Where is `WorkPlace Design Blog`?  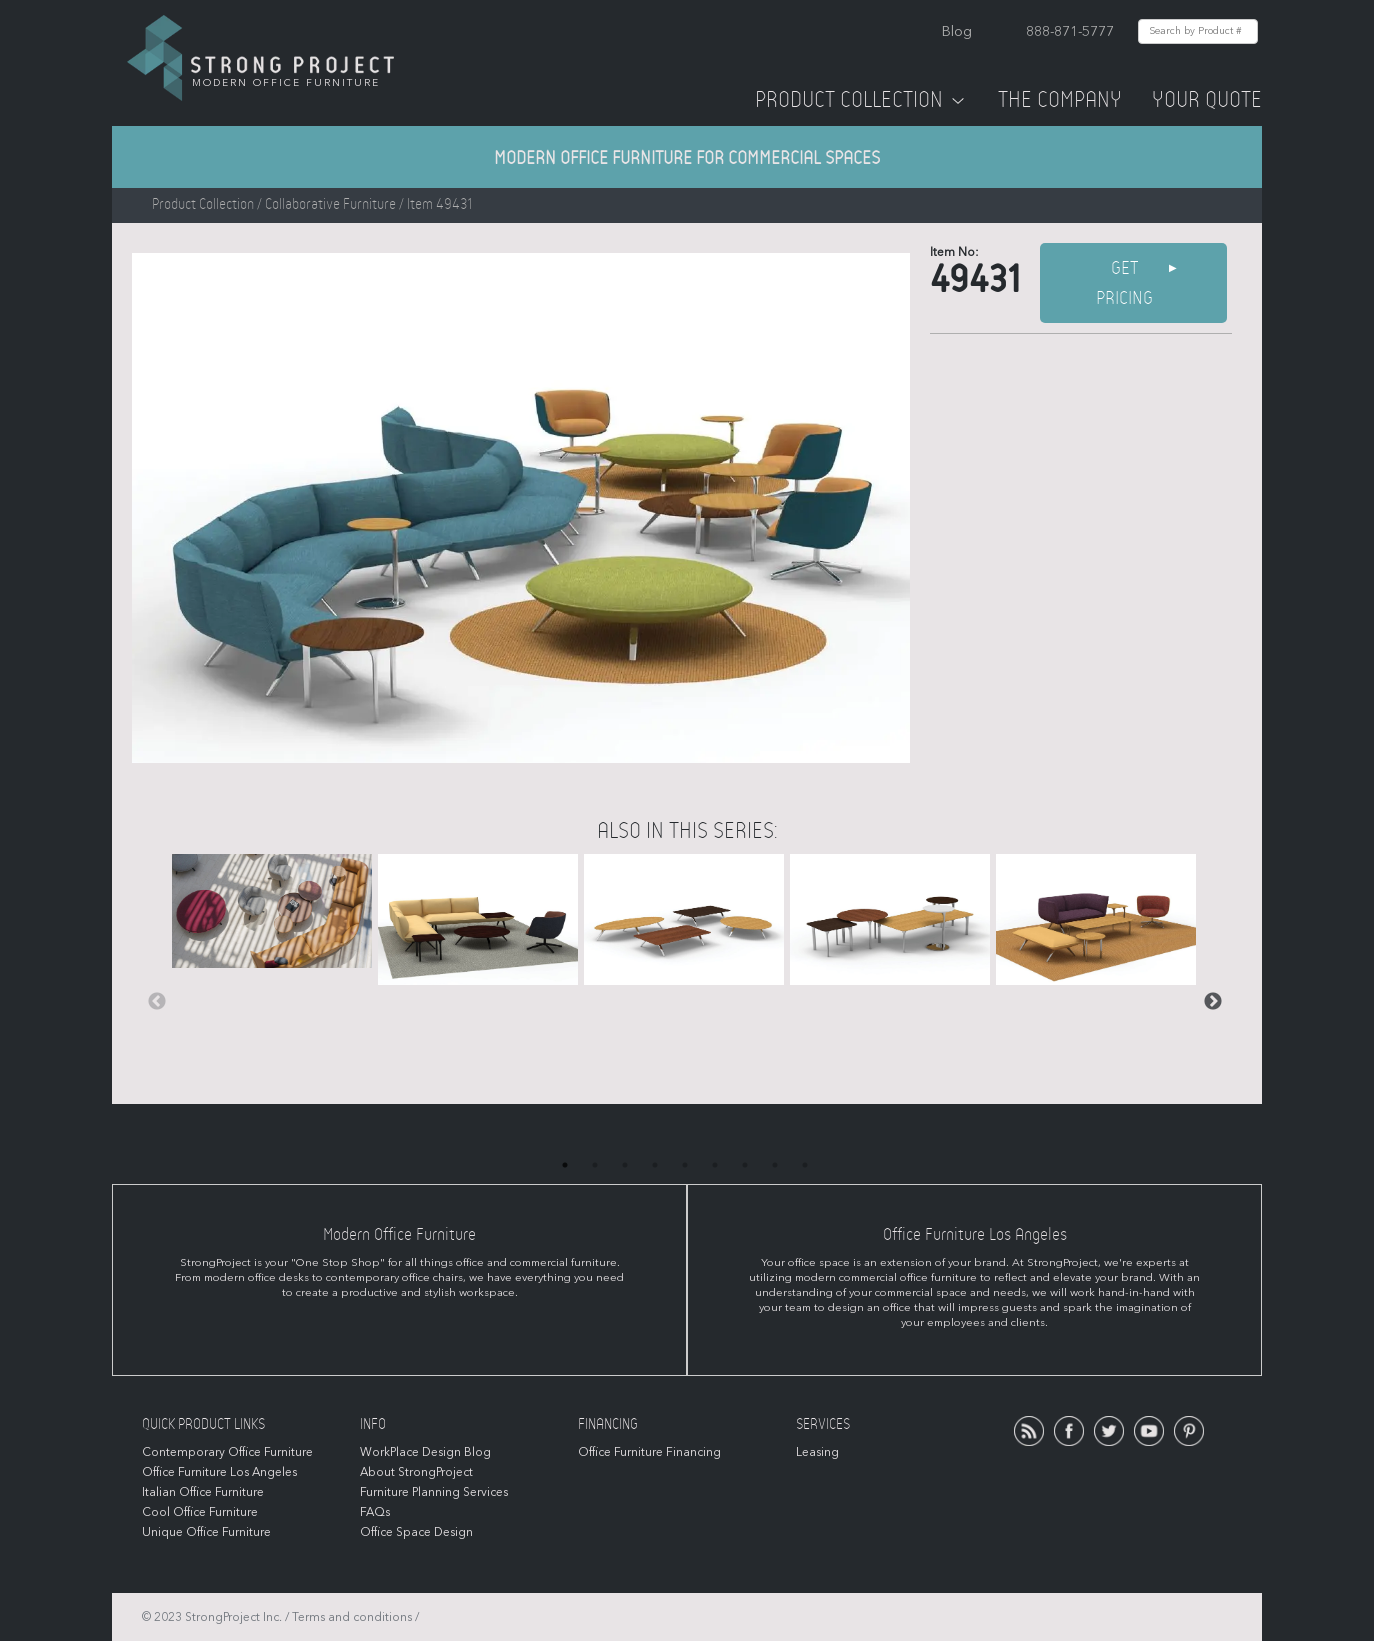 WorkPlace Design Blog is located at coordinates (425, 1452).